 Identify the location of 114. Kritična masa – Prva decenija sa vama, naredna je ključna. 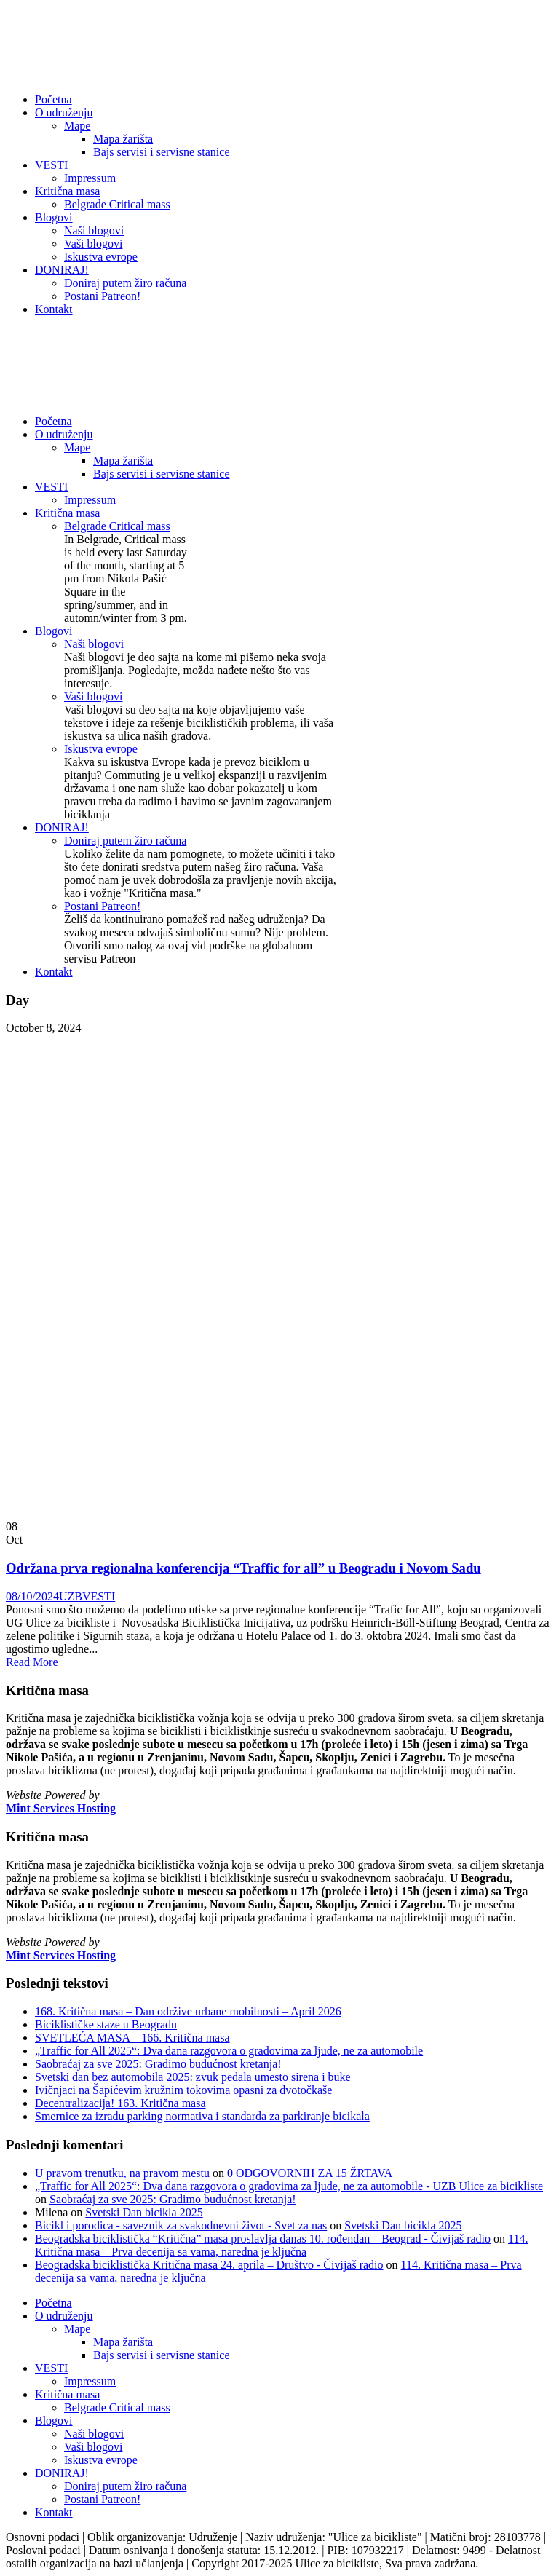
(281, 2245).